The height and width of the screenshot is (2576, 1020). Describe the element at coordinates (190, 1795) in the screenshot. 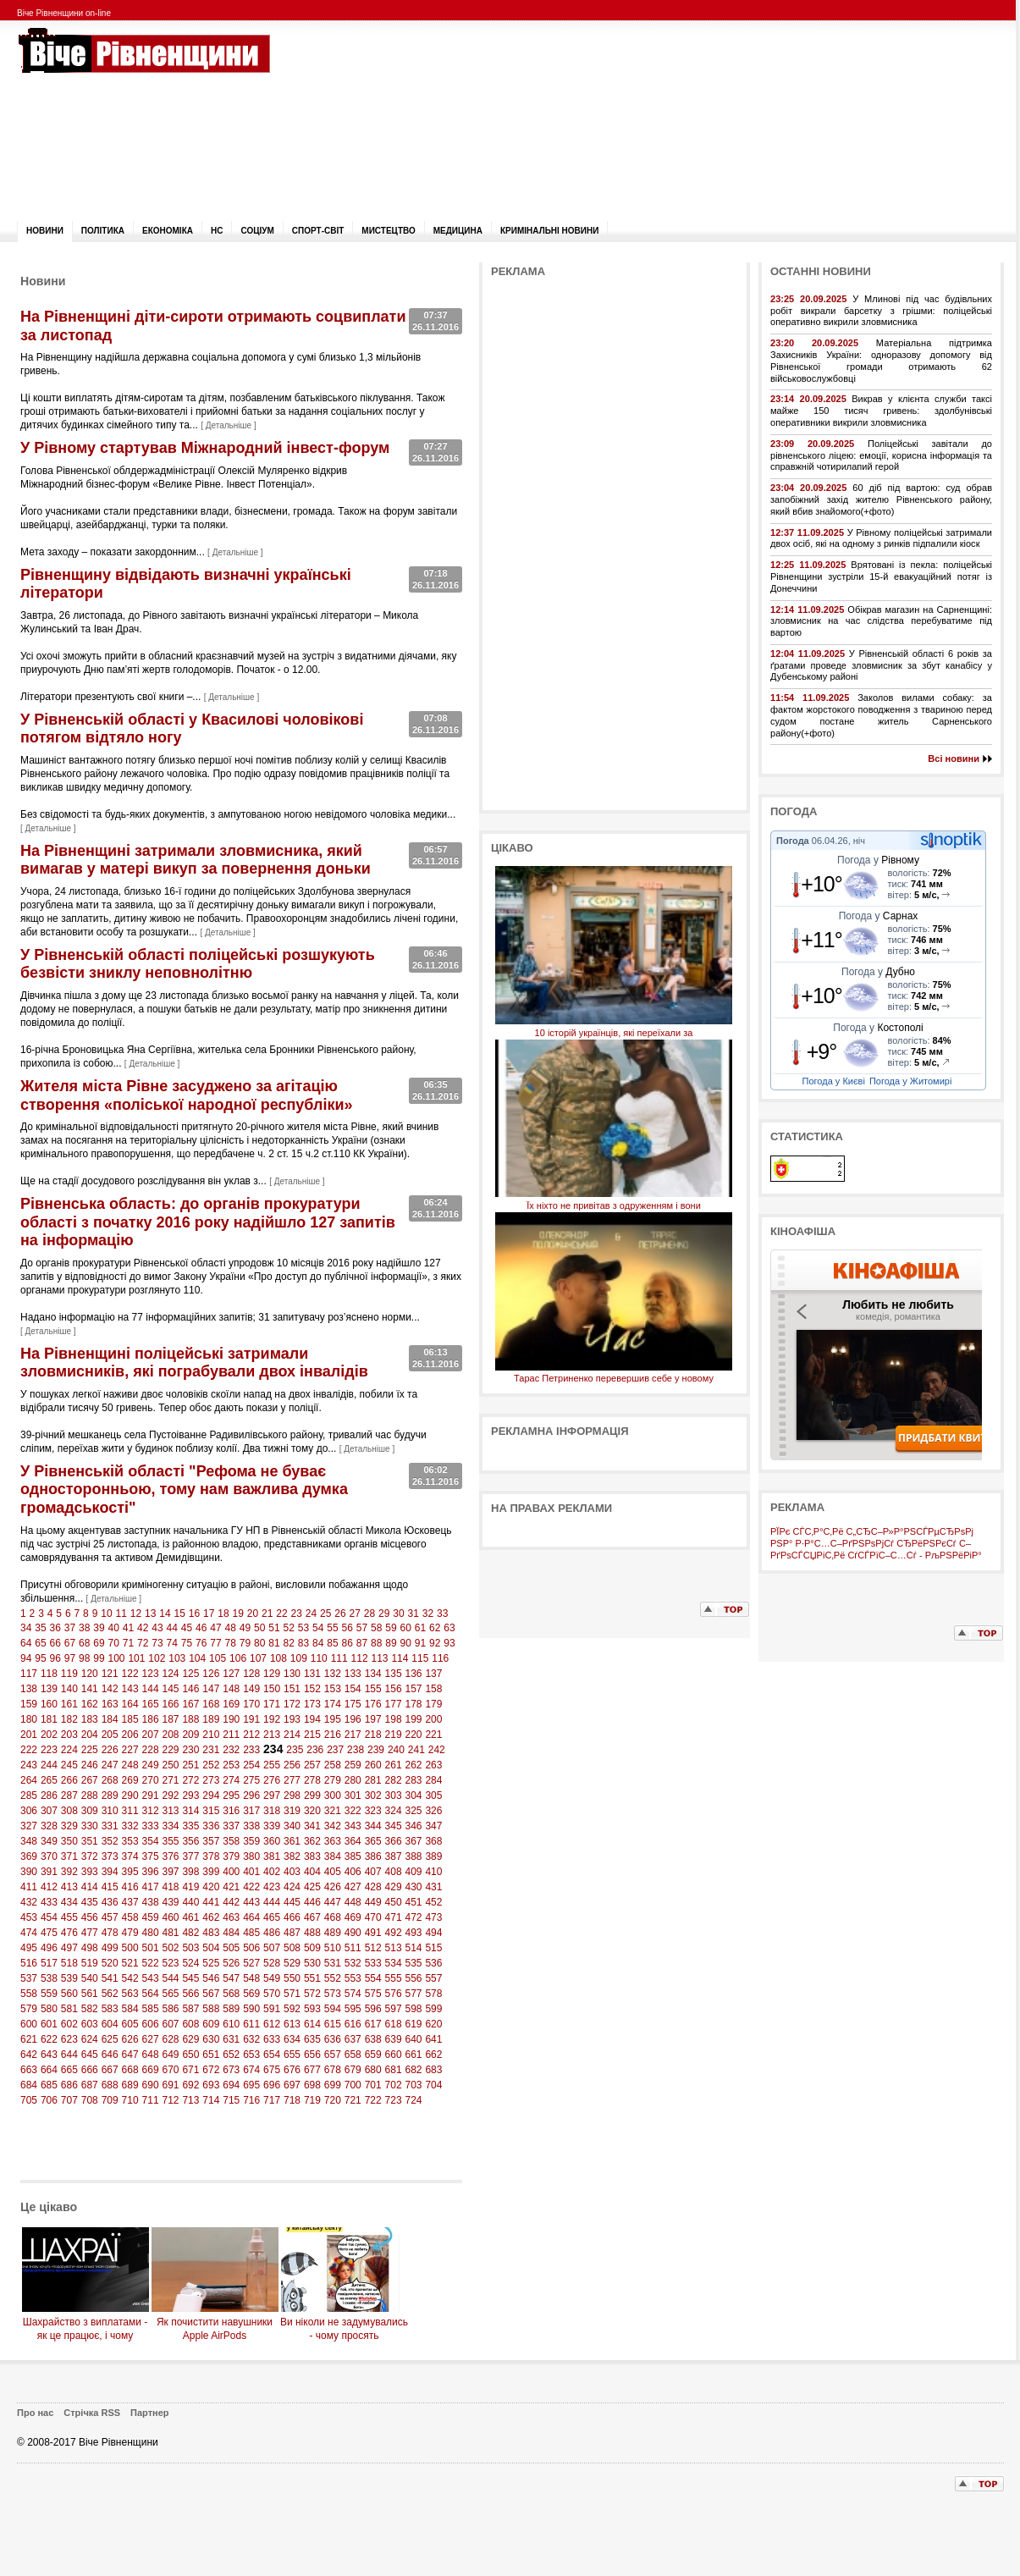

I see `293` at that location.